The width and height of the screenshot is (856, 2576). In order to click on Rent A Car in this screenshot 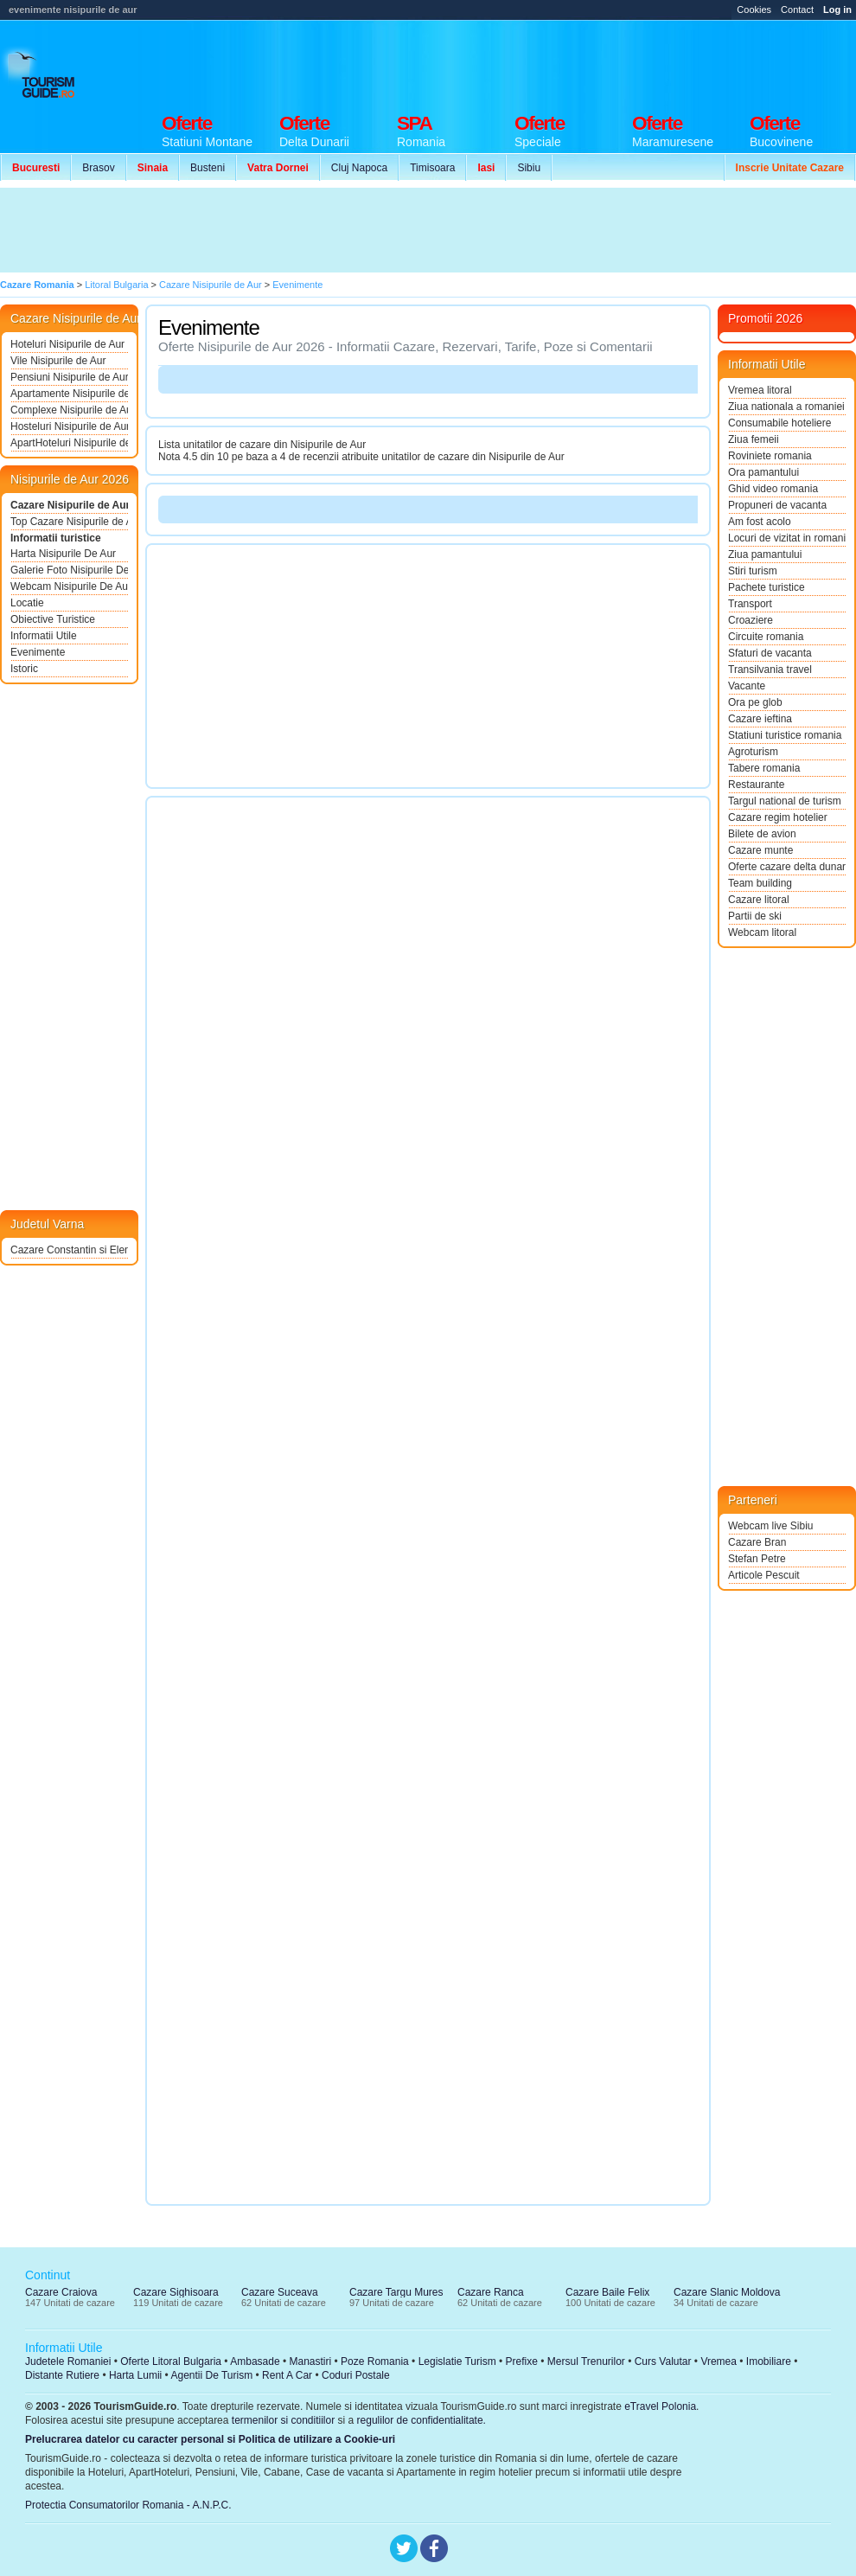, I will do `click(287, 2375)`.